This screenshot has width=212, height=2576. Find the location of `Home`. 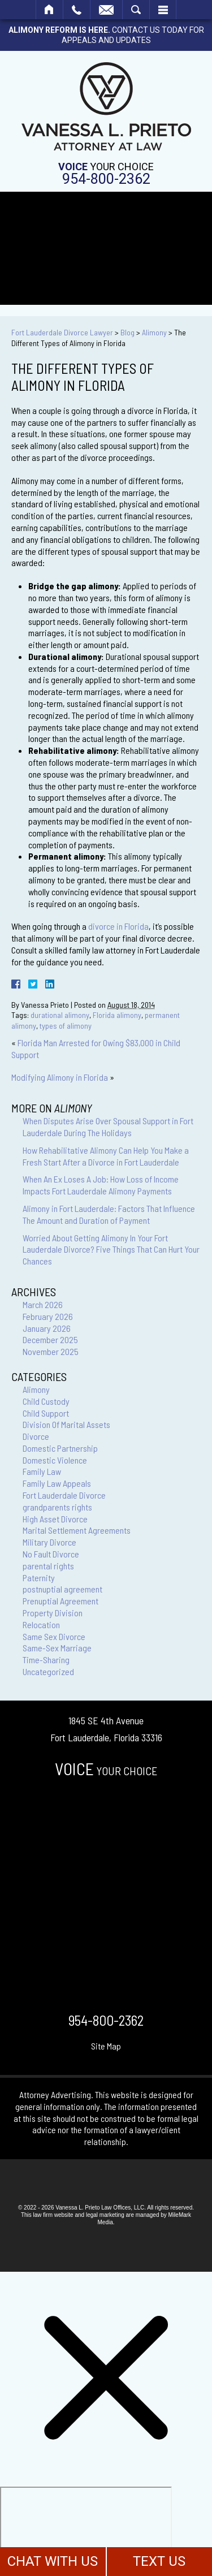

Home is located at coordinates (49, 9).